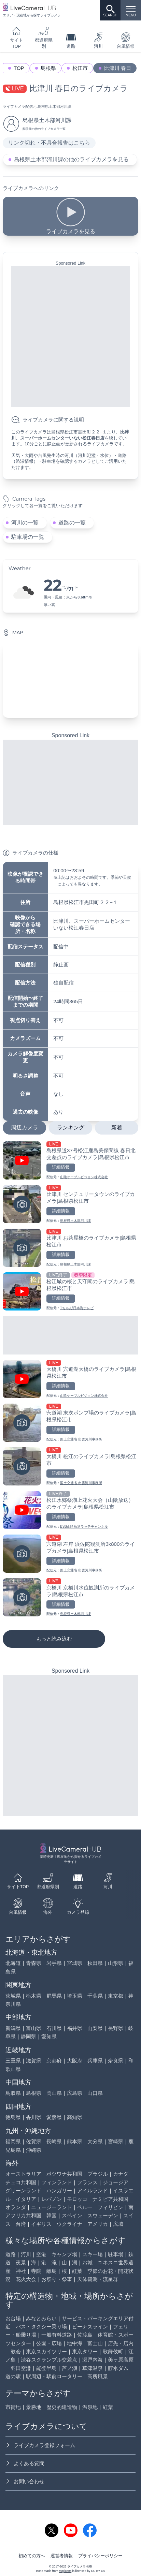 This screenshot has width=141, height=2576. Describe the element at coordinates (95, 1963) in the screenshot. I see `秋田県` at that location.